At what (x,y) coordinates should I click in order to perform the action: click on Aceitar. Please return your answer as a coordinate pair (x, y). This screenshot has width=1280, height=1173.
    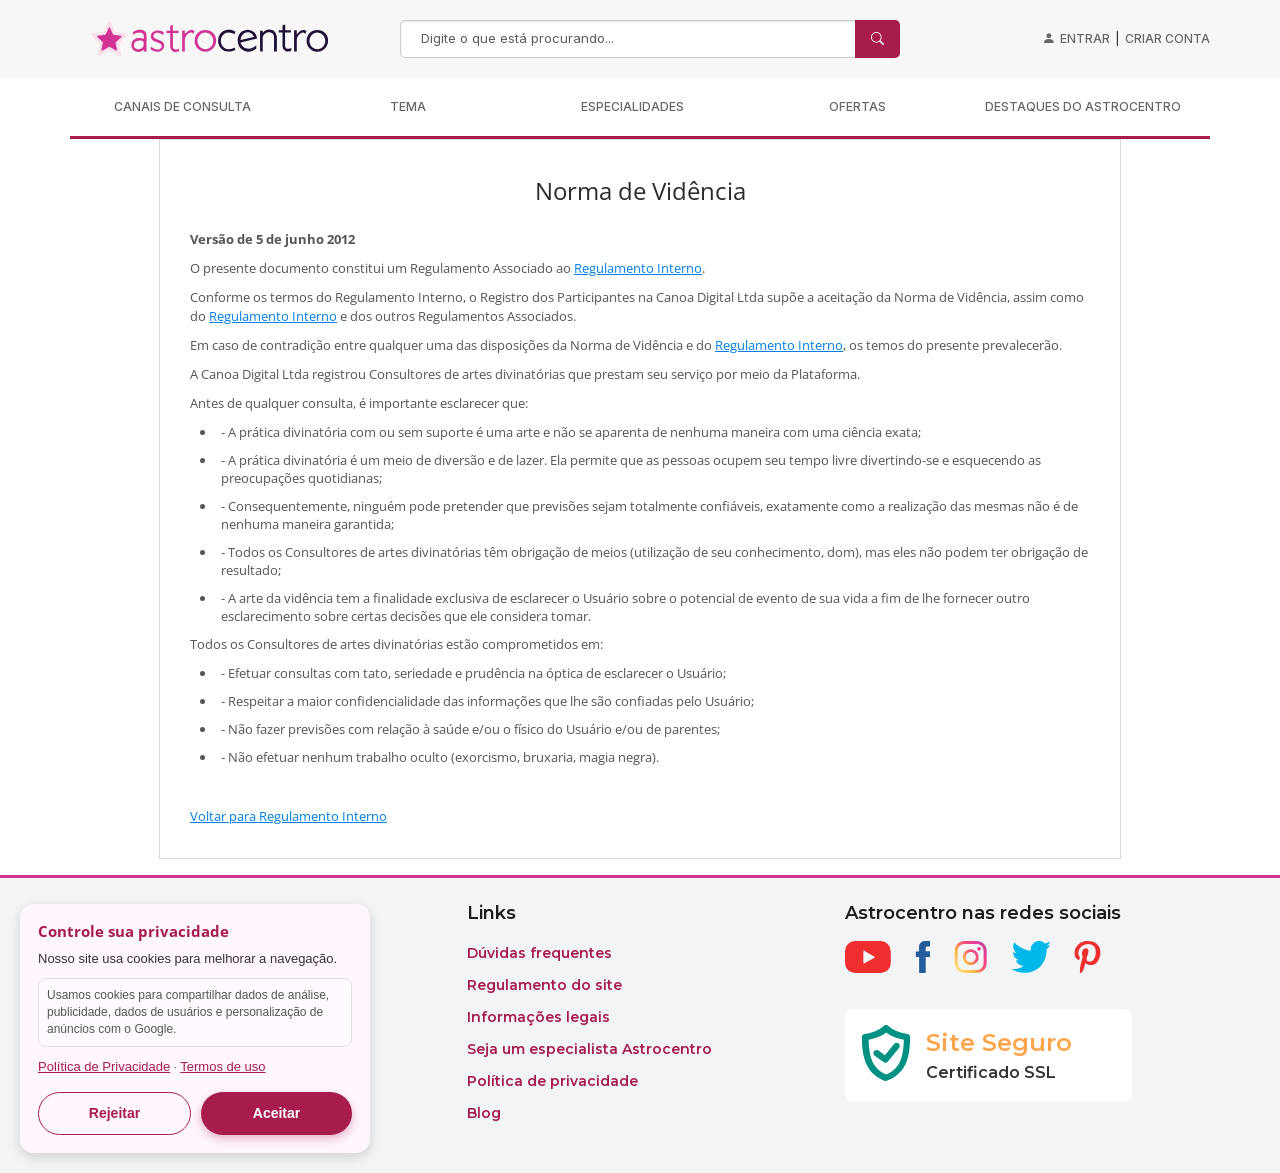
    Looking at the image, I should click on (276, 1113).